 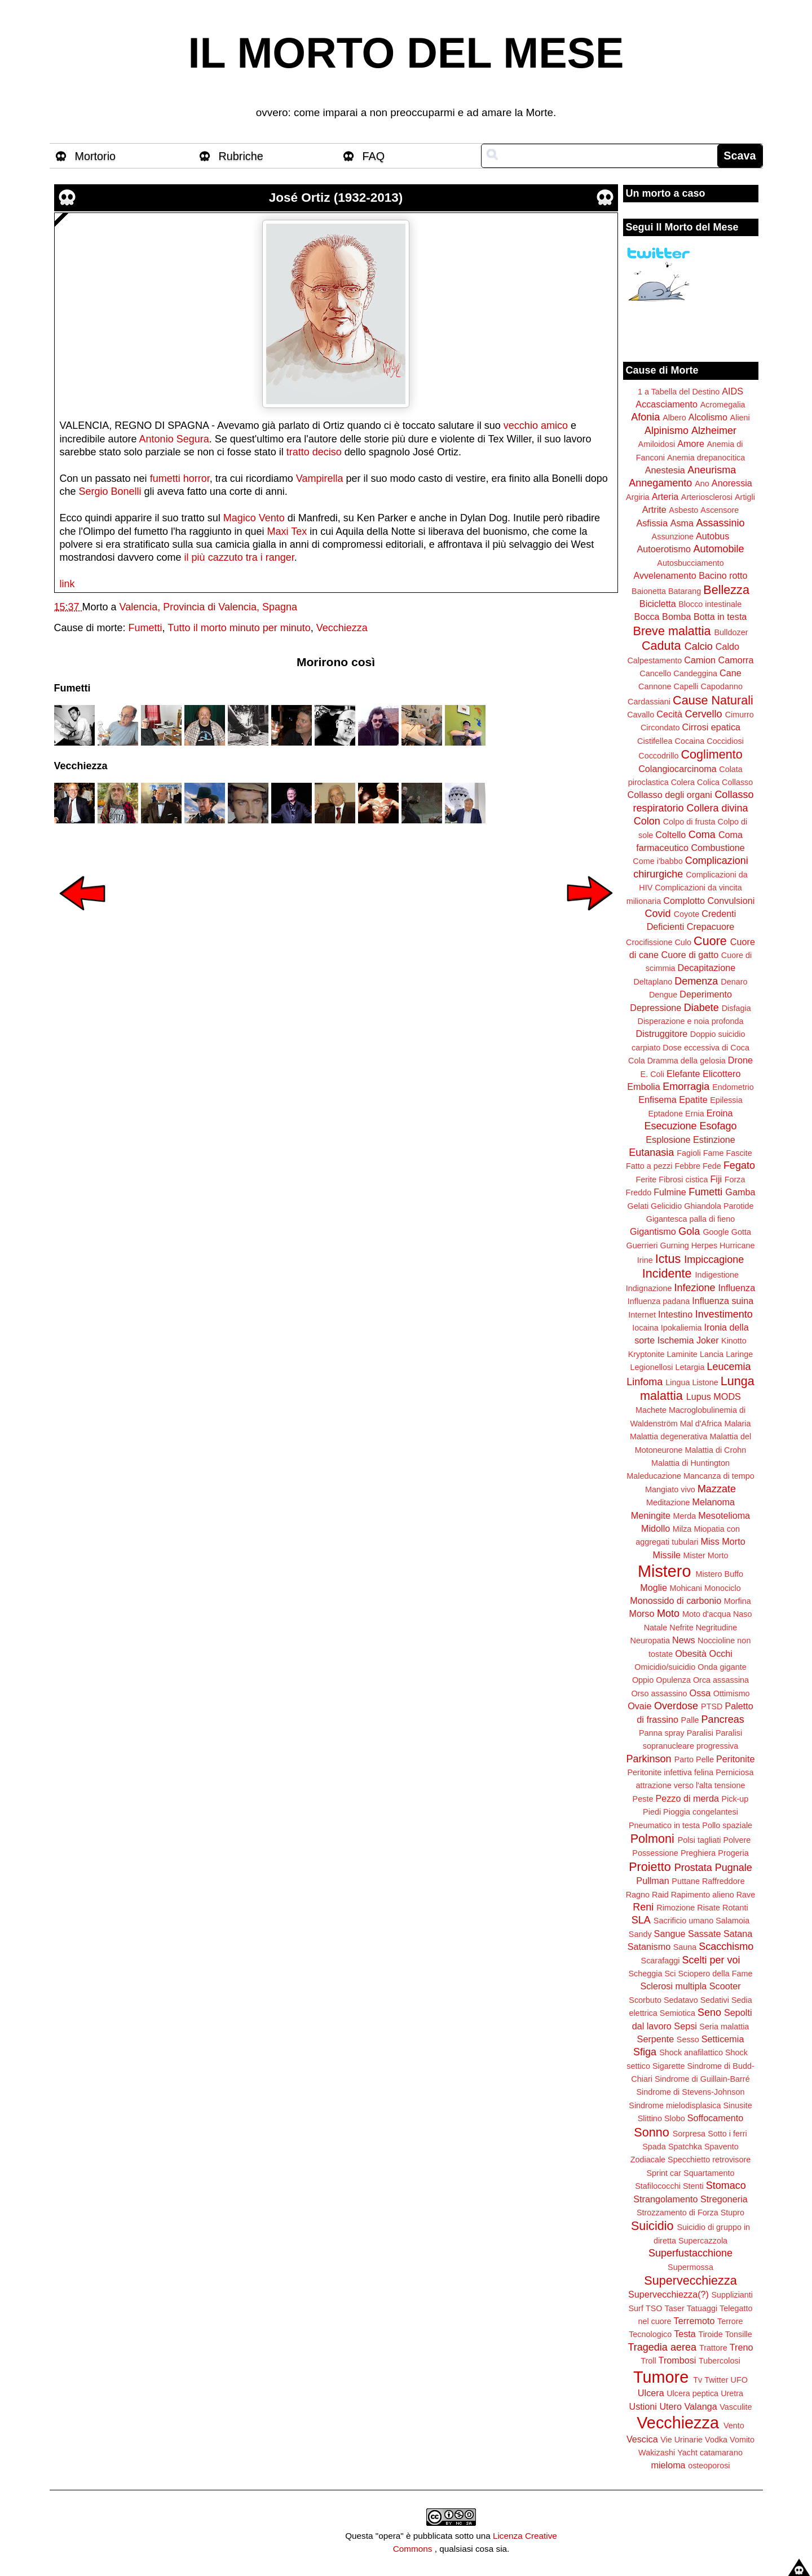 I want to click on Drone, so click(x=740, y=1060).